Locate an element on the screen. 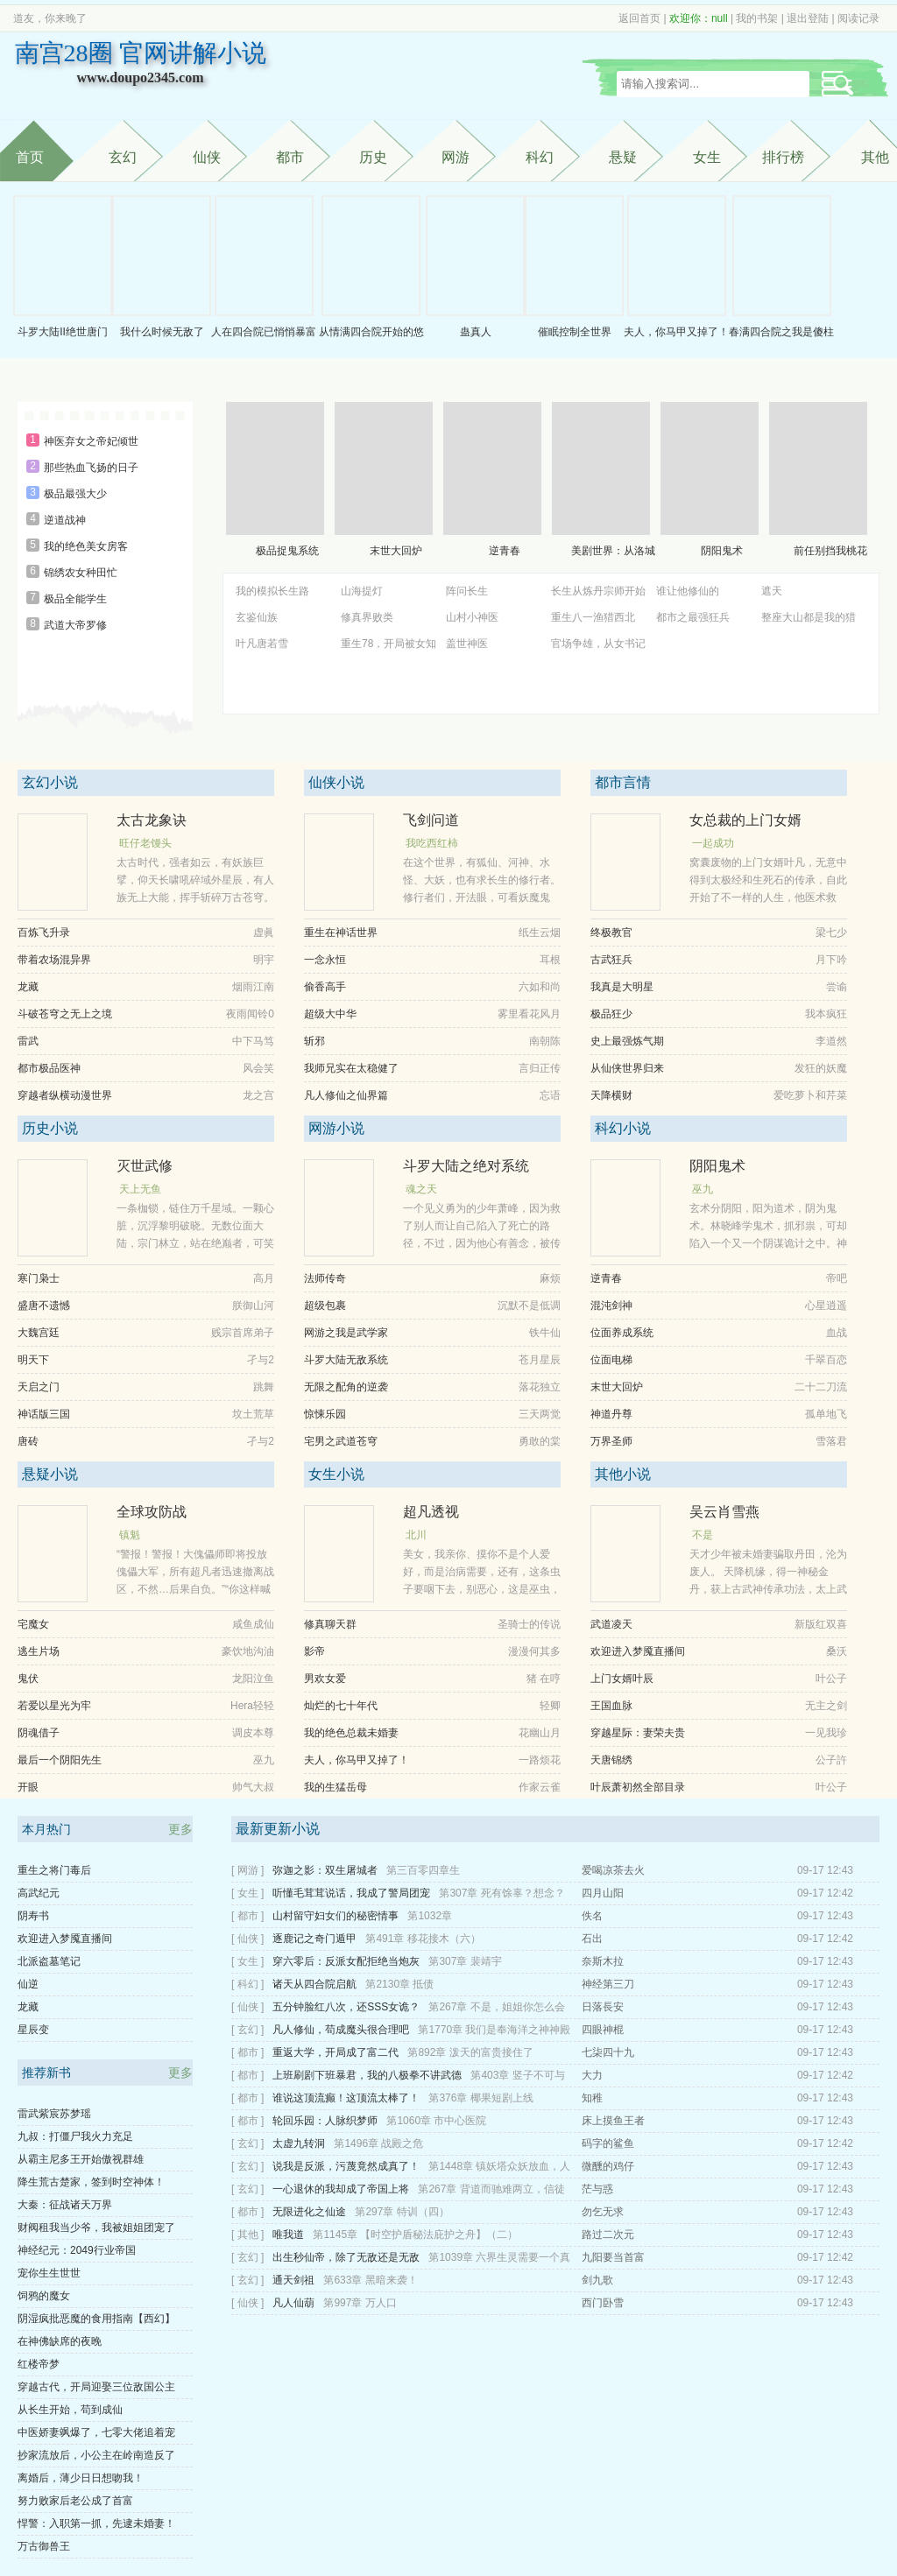 The height and width of the screenshot is (2576, 897). 极品捉鬼系统 is located at coordinates (287, 551).